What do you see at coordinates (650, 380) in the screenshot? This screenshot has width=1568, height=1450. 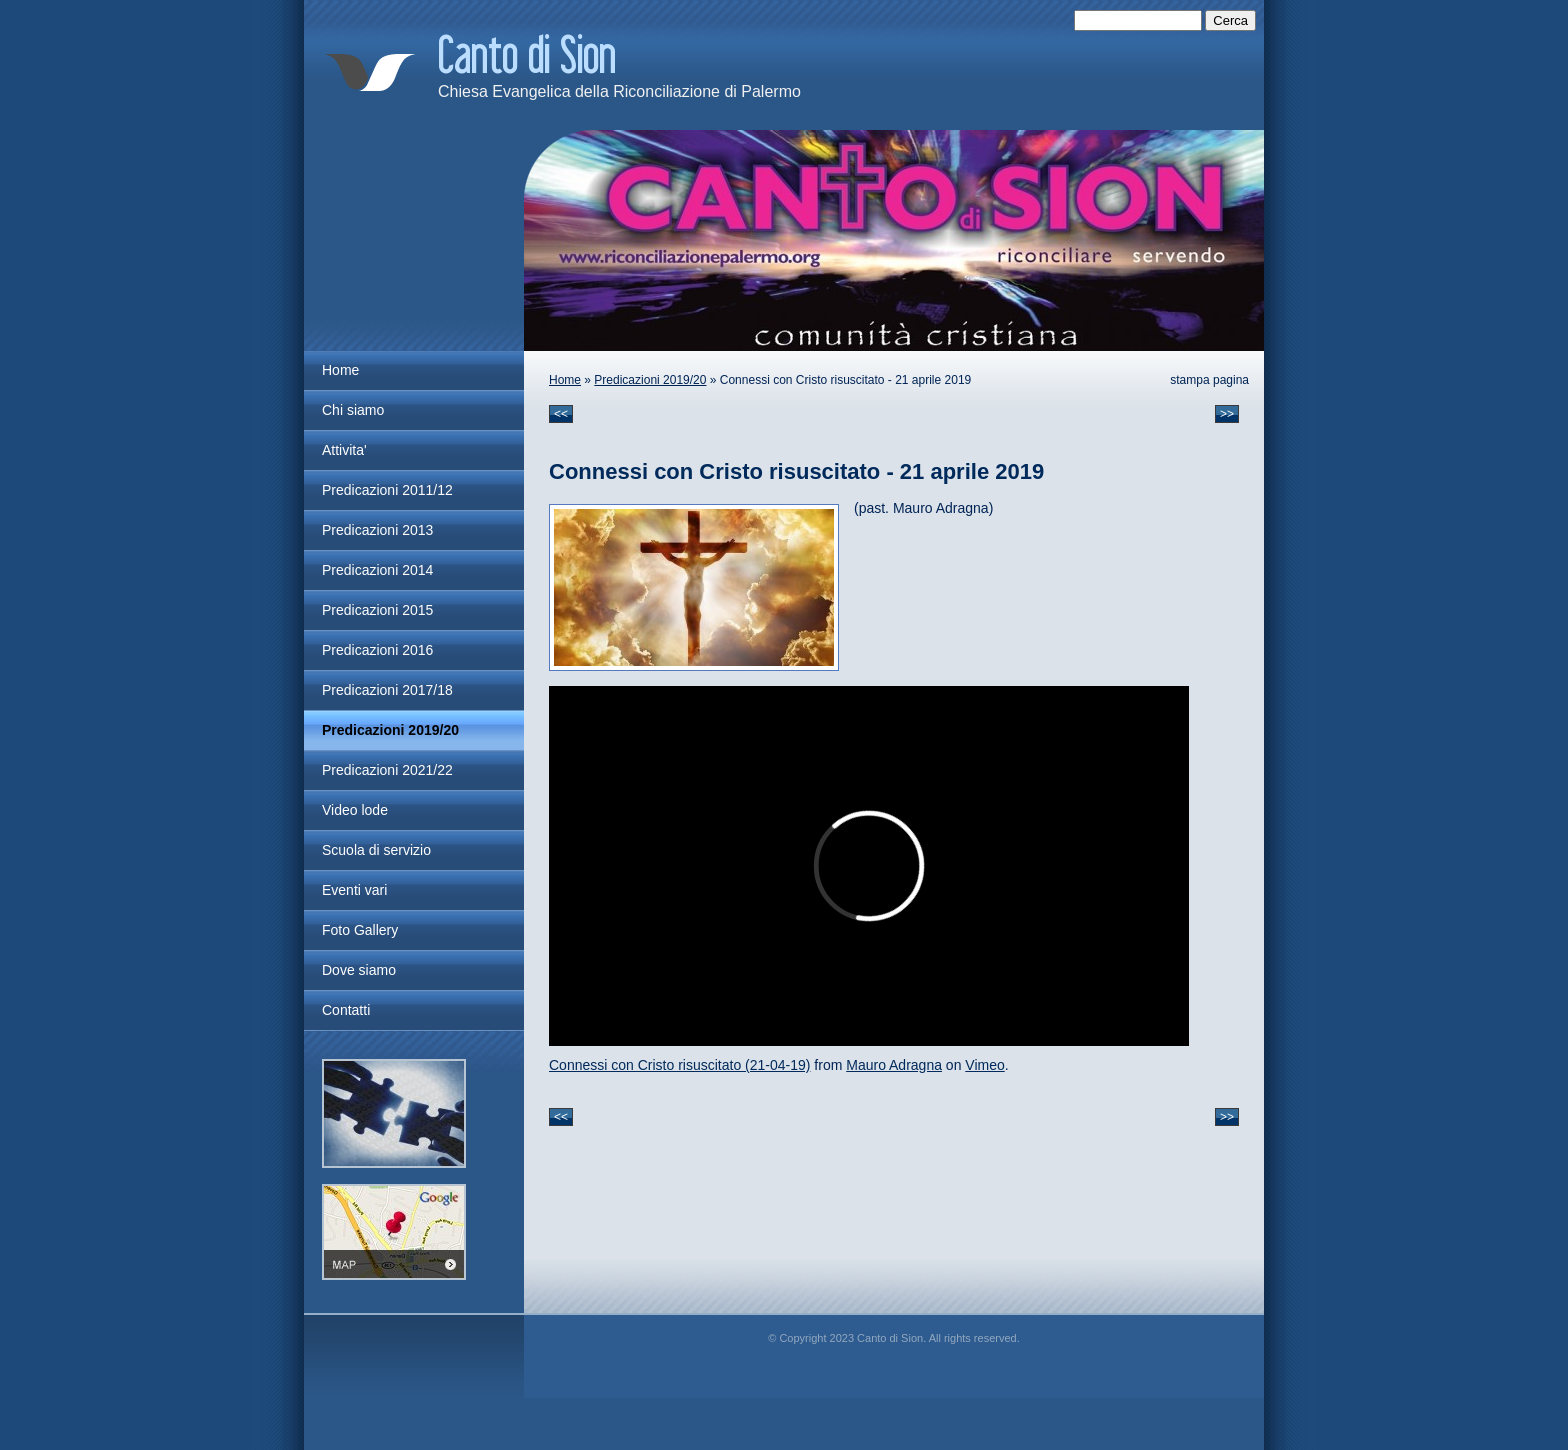 I see `Predicazioni 2019/20` at bounding box center [650, 380].